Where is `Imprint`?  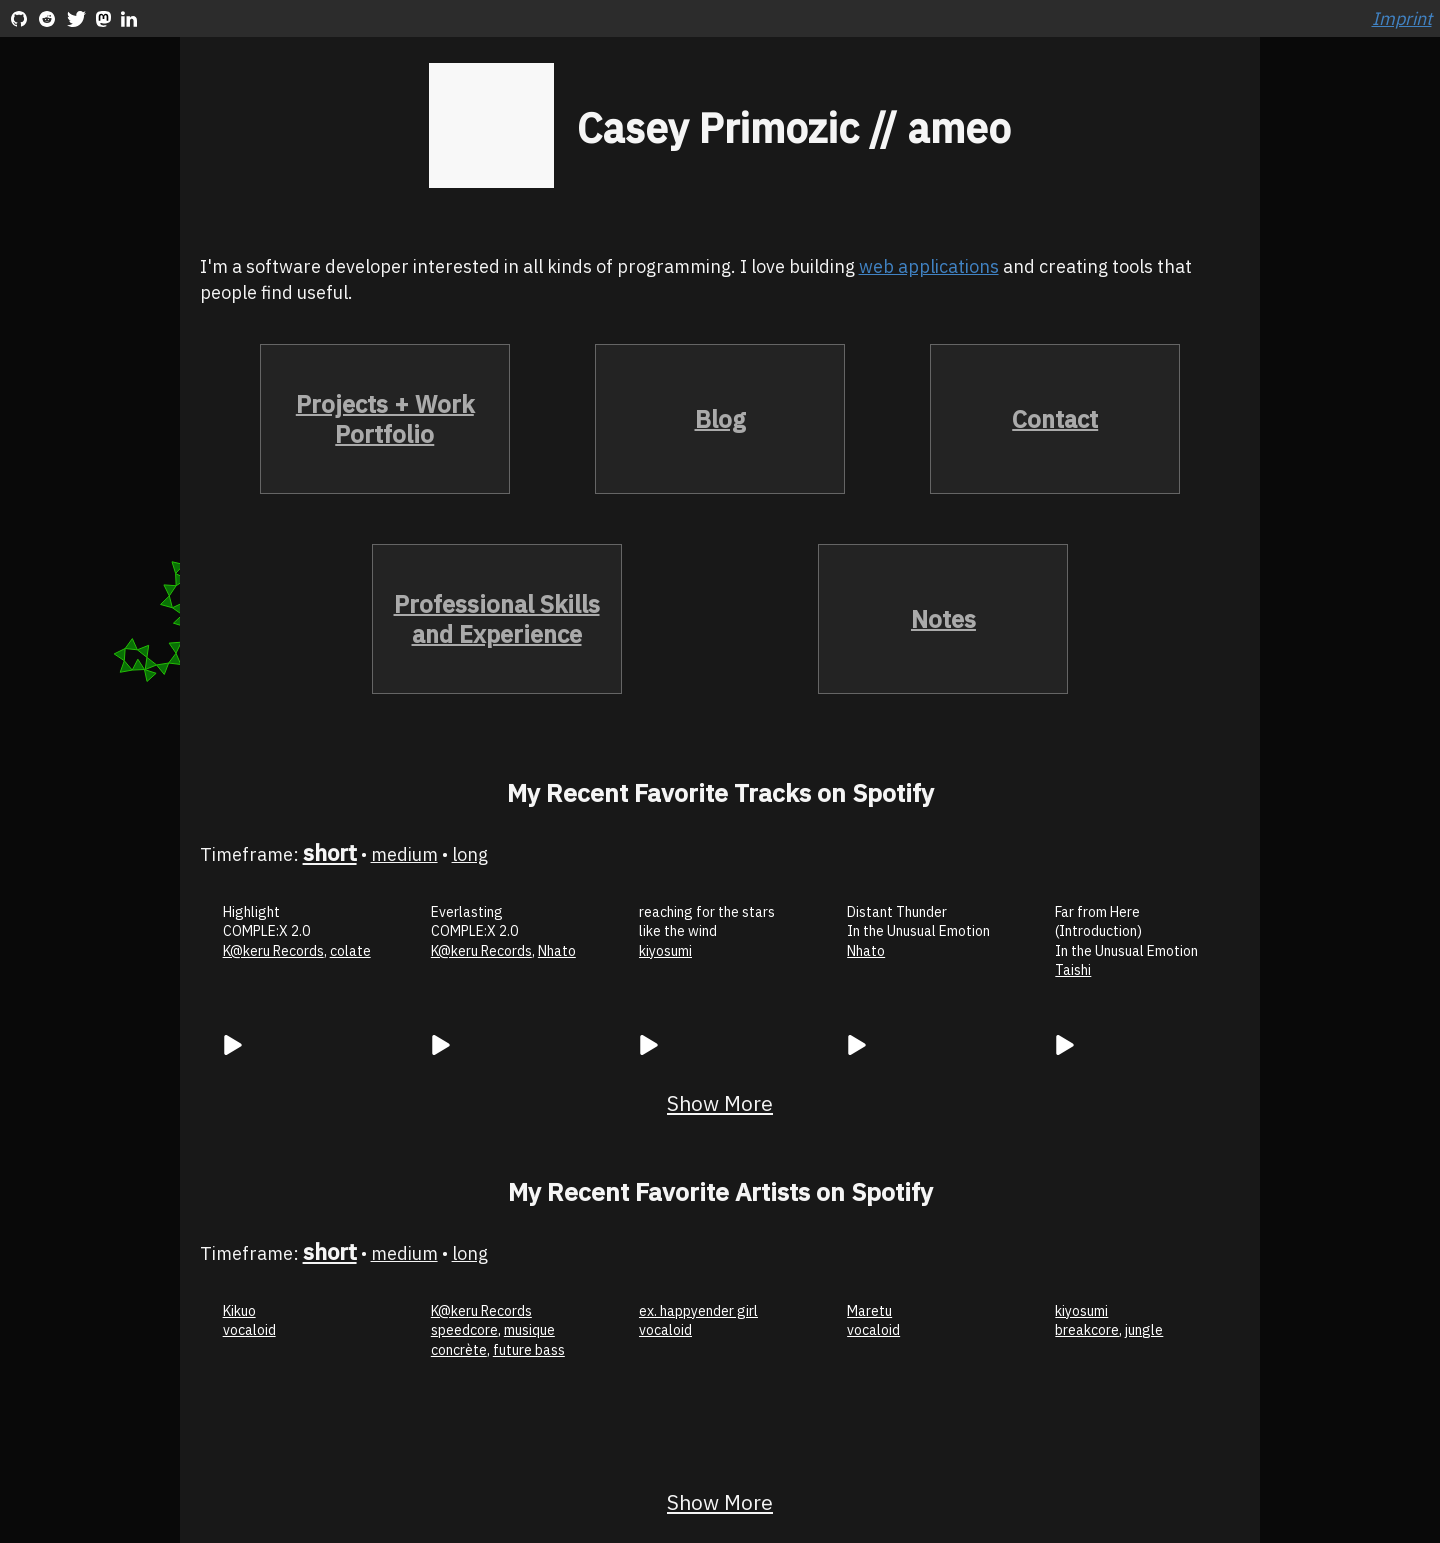 Imprint is located at coordinates (1402, 18).